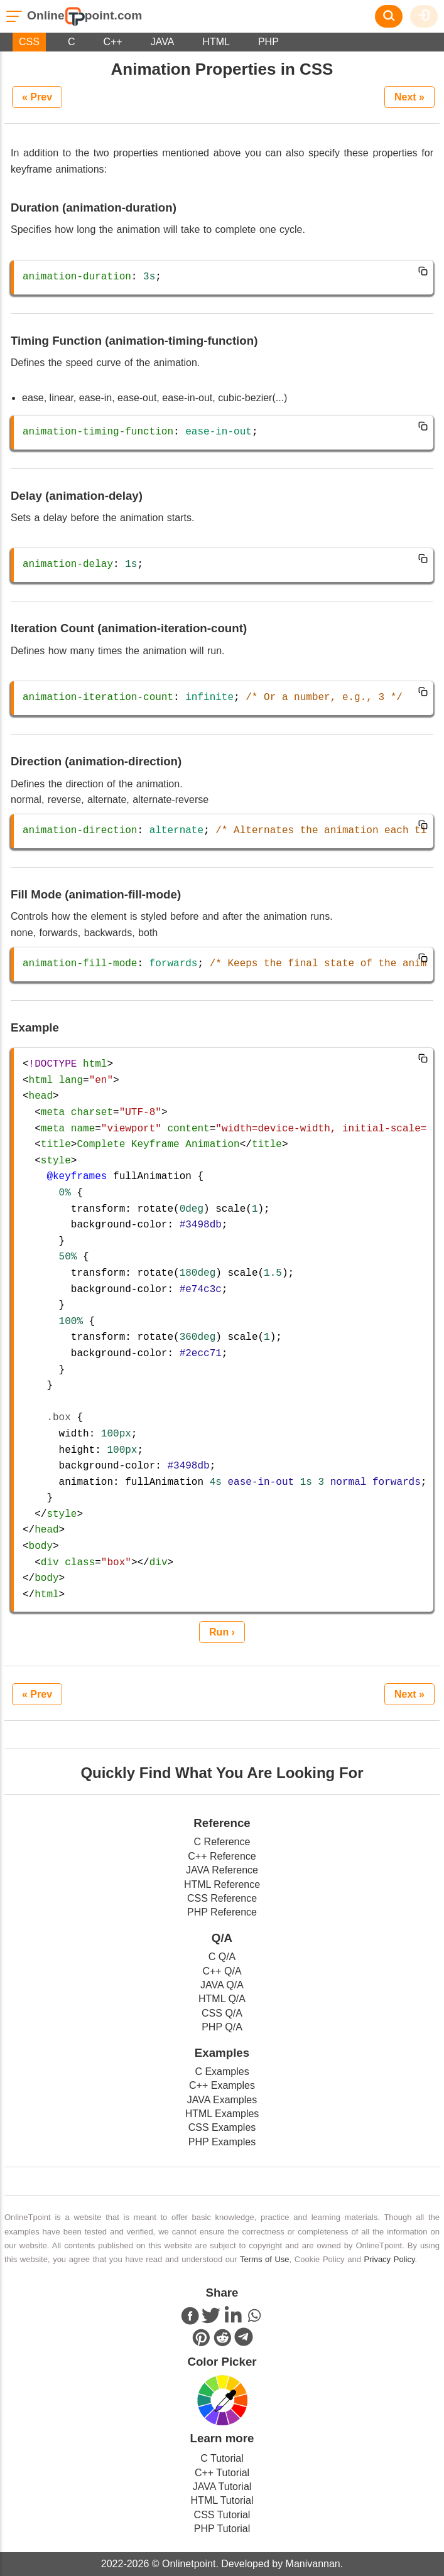  I want to click on JAVA, so click(163, 41).